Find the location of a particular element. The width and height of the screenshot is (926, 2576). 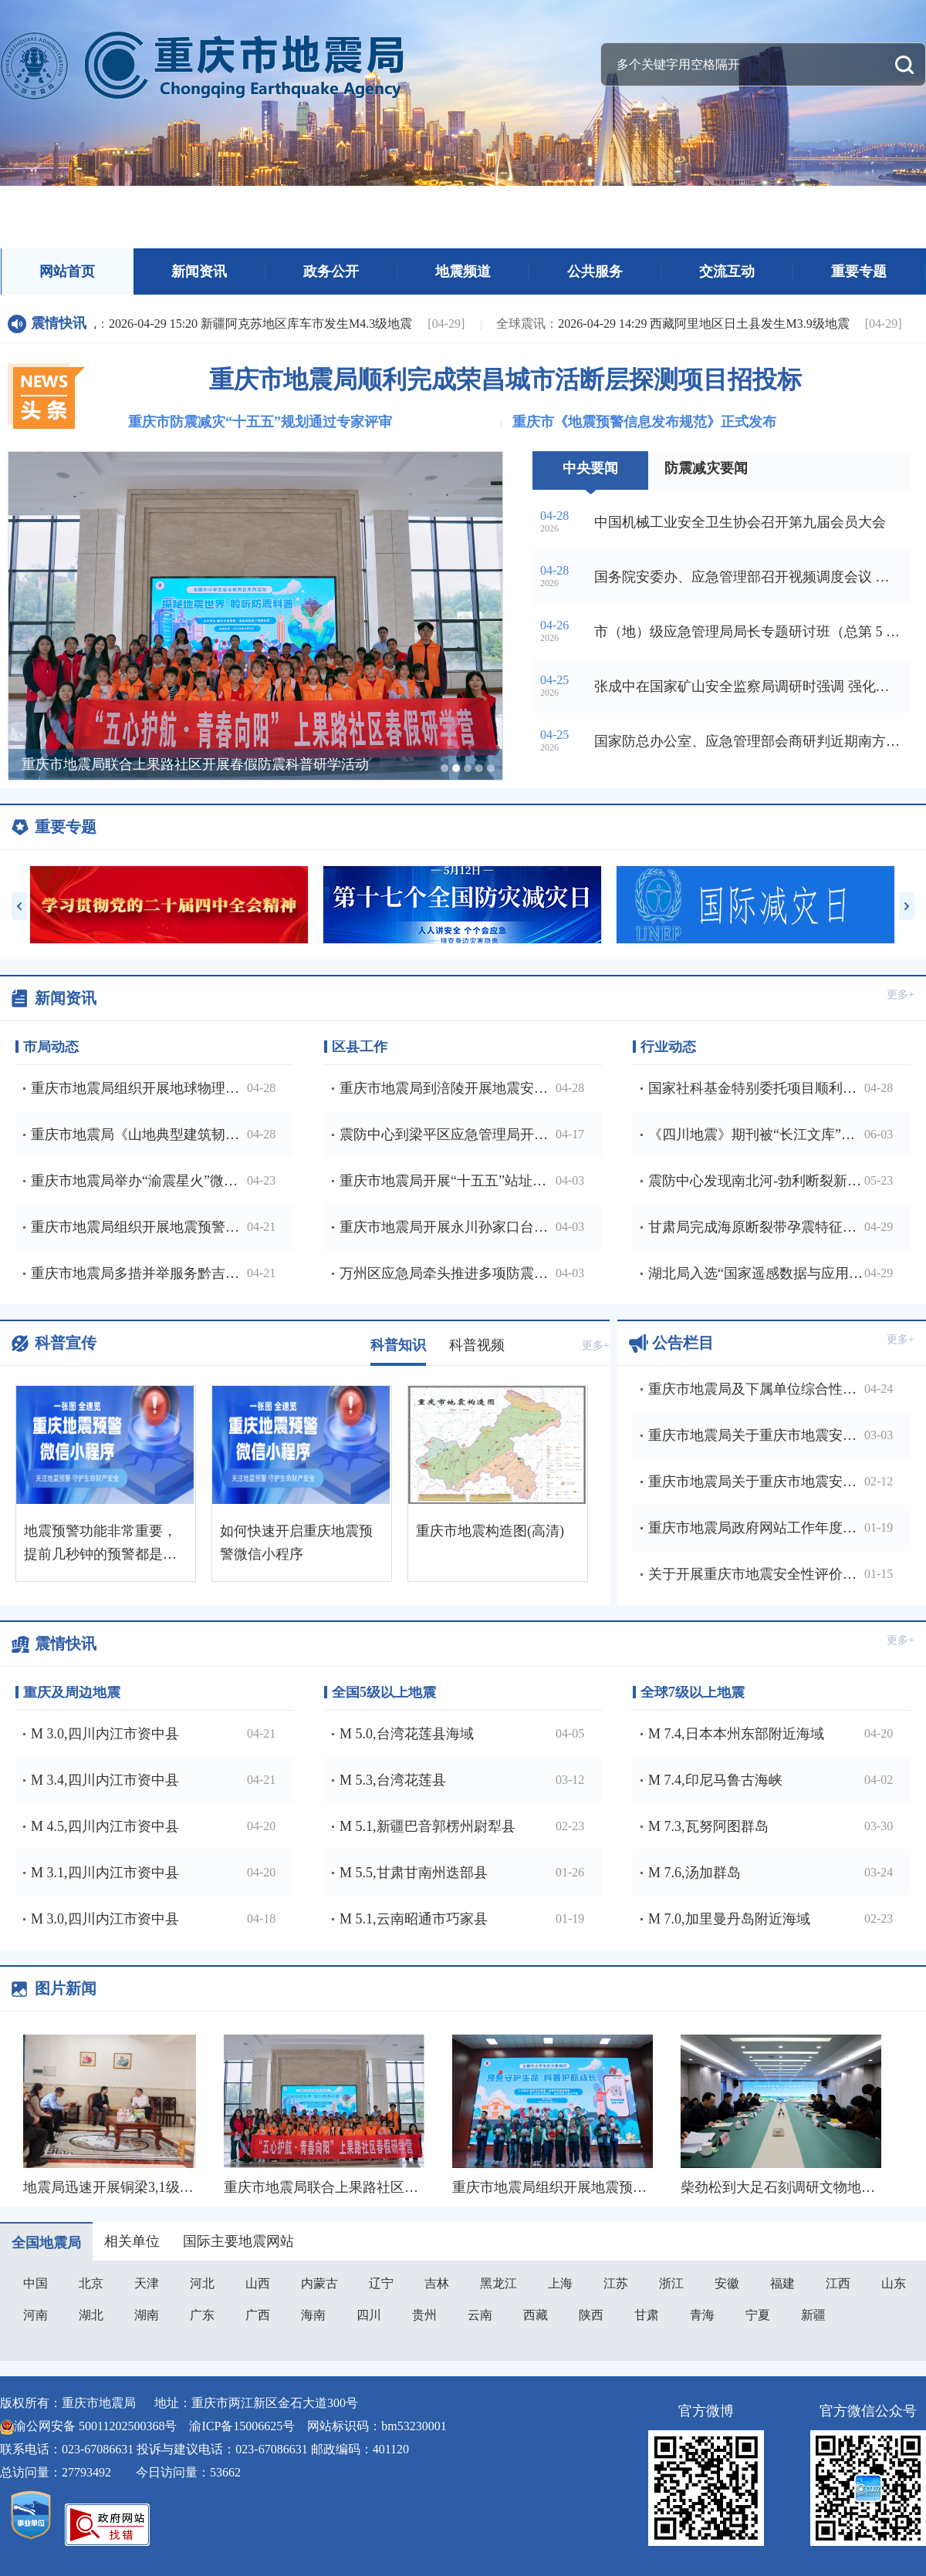

云南 is located at coordinates (480, 2314).